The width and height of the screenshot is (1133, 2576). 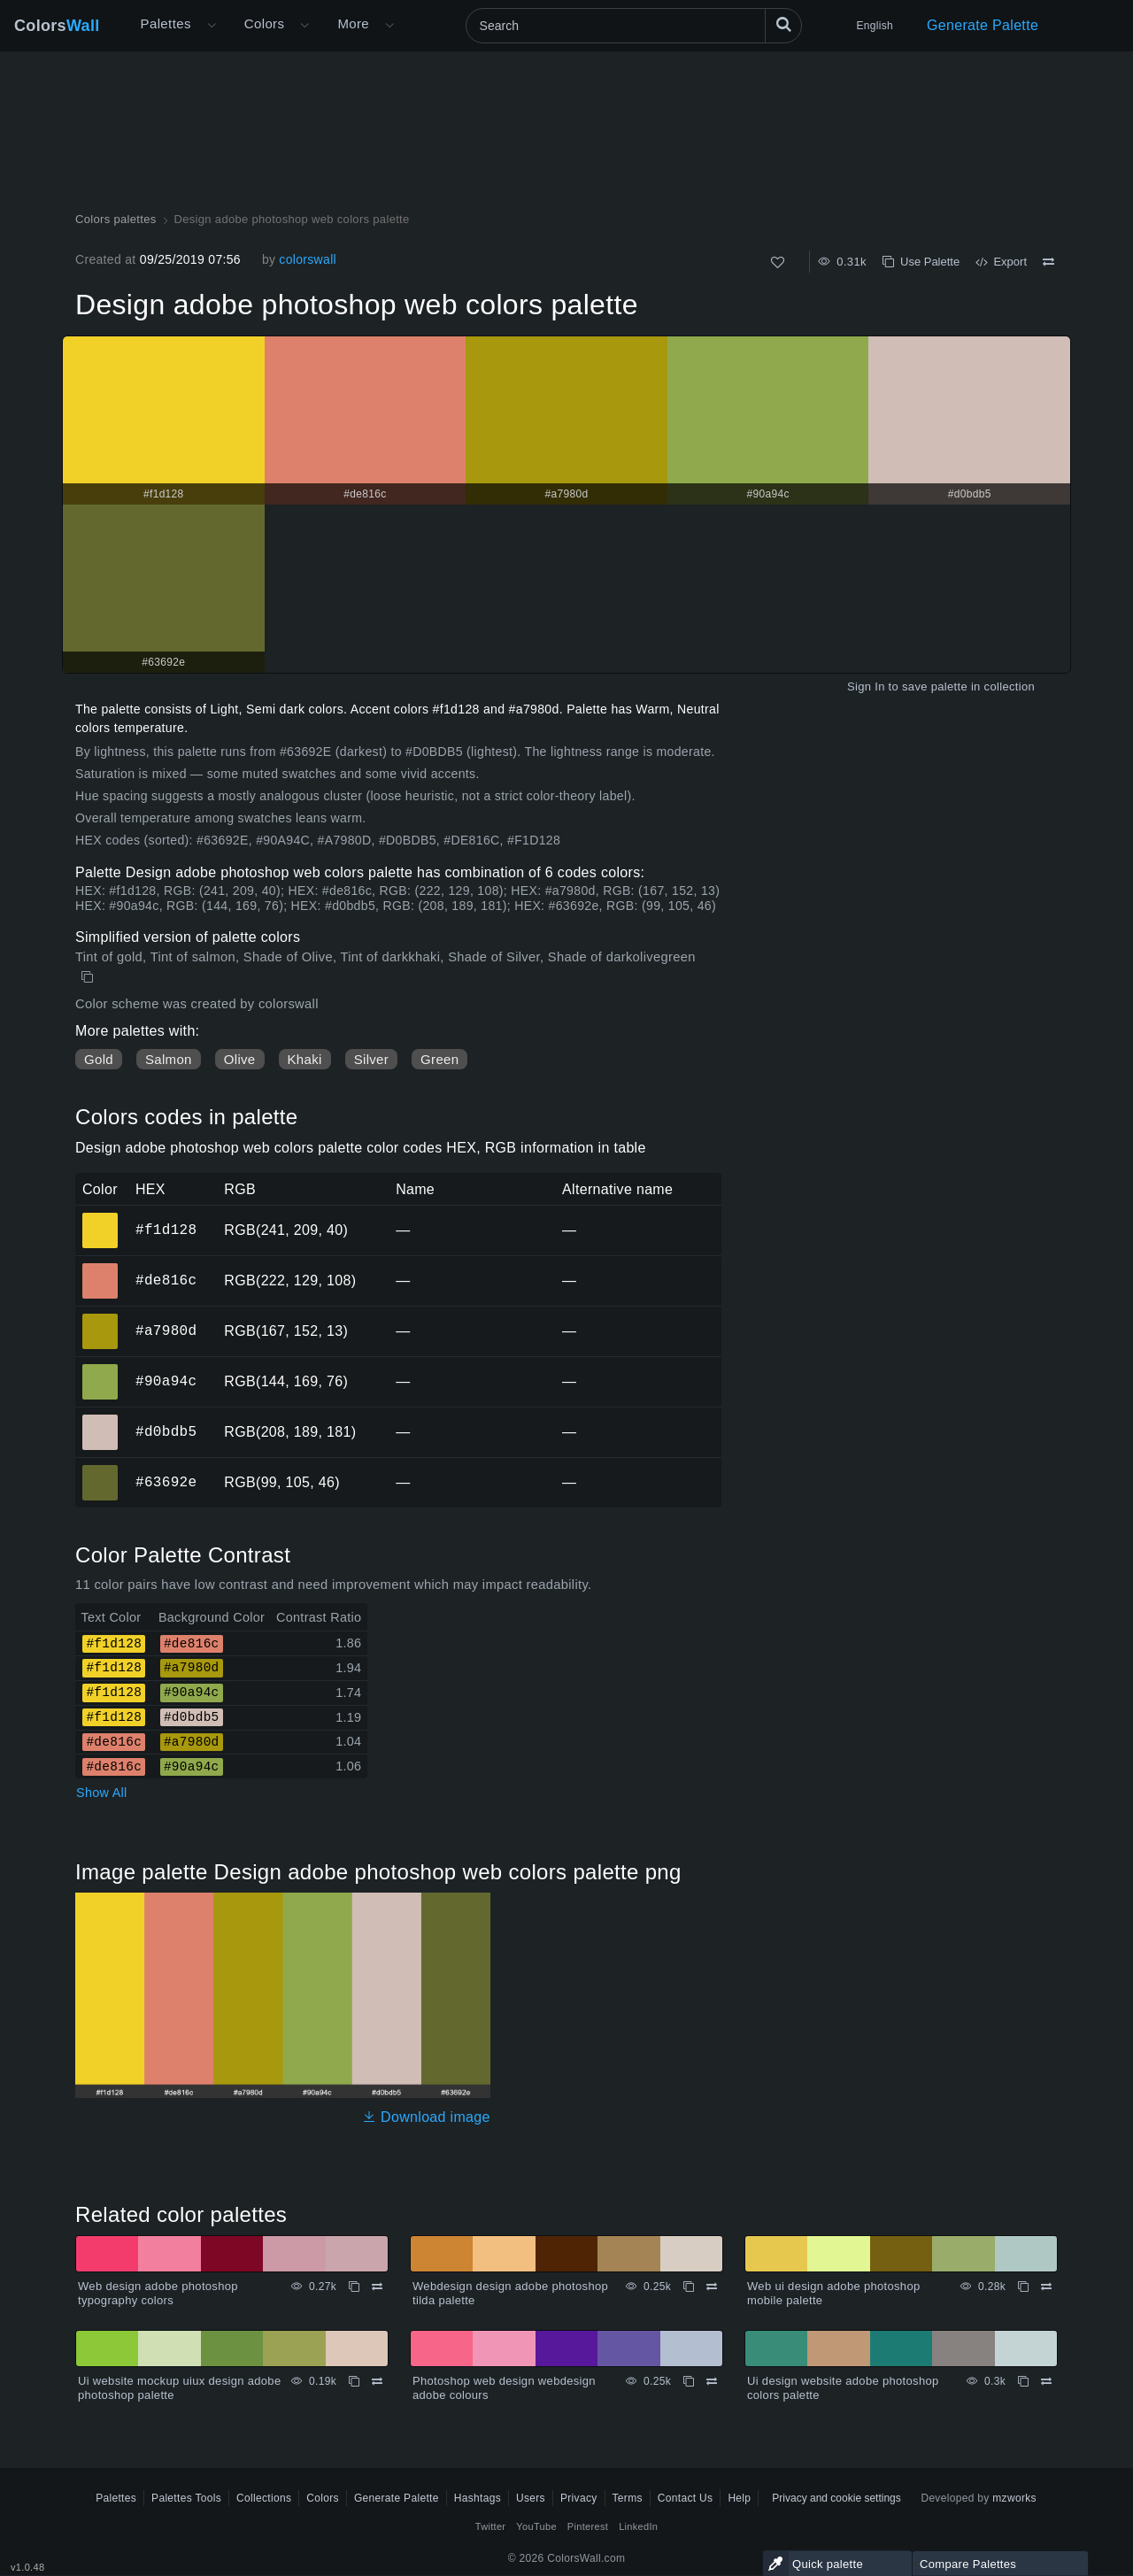 I want to click on [Compare Webdesign design adobe photoshop tilda palette], so click(x=712, y=2286).